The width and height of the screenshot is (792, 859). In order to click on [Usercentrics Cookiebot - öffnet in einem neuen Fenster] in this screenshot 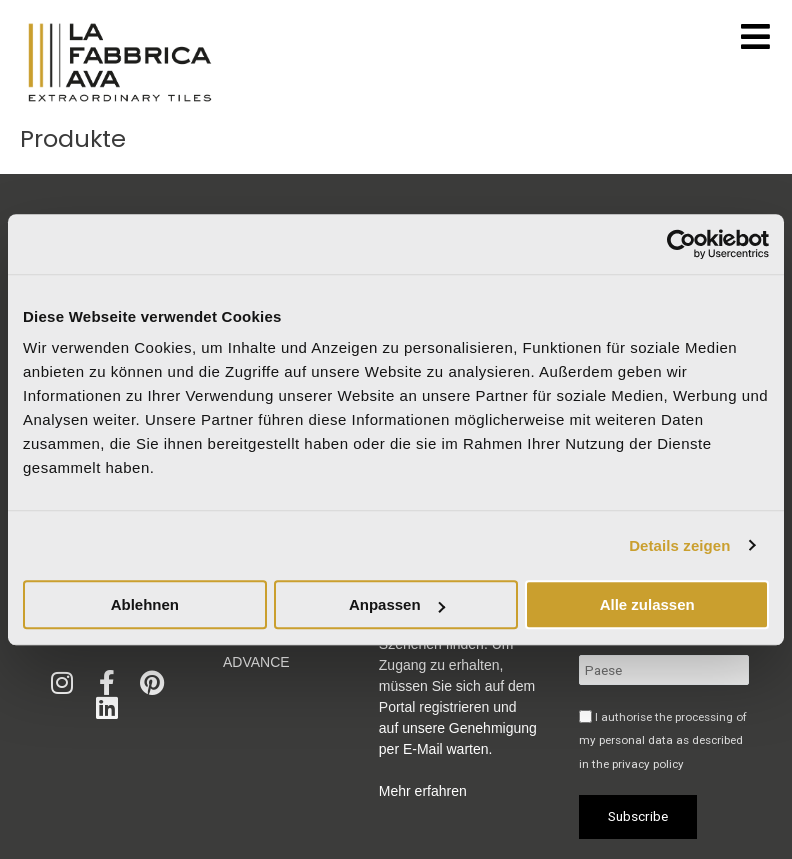, I will do `click(681, 244)`.